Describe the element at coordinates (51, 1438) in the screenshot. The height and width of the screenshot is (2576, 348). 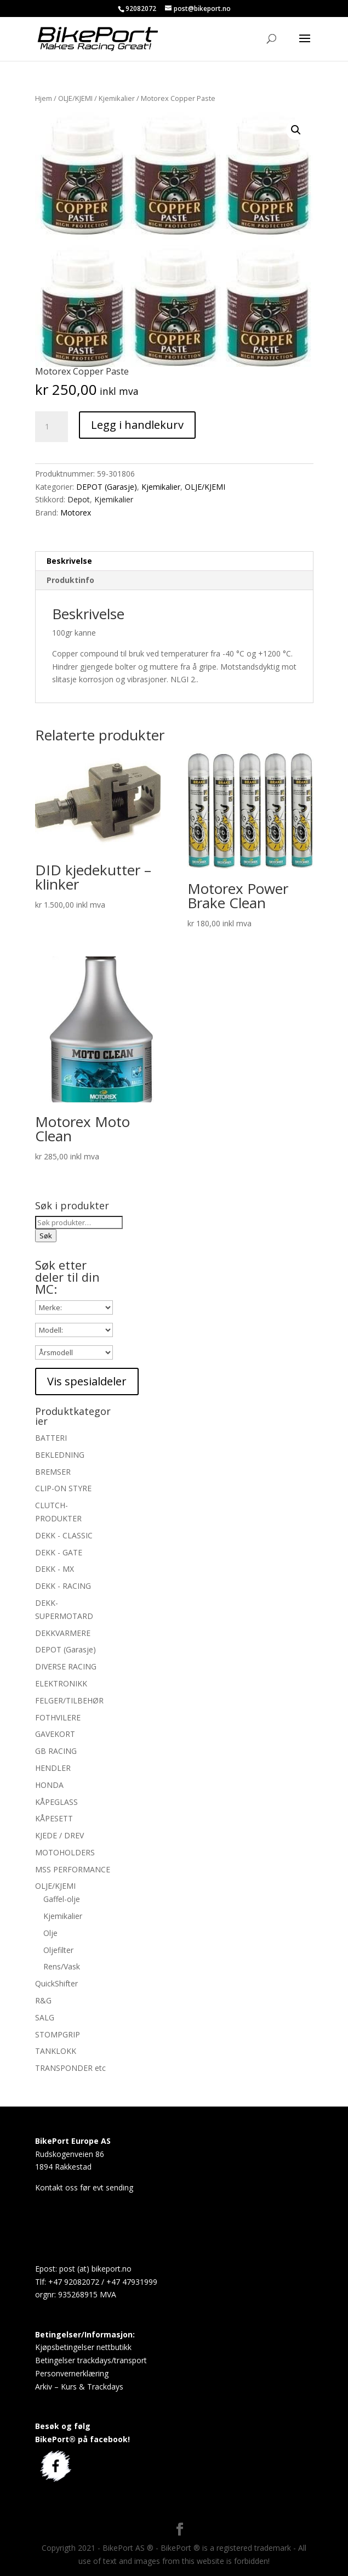
I see `BATTERI` at that location.